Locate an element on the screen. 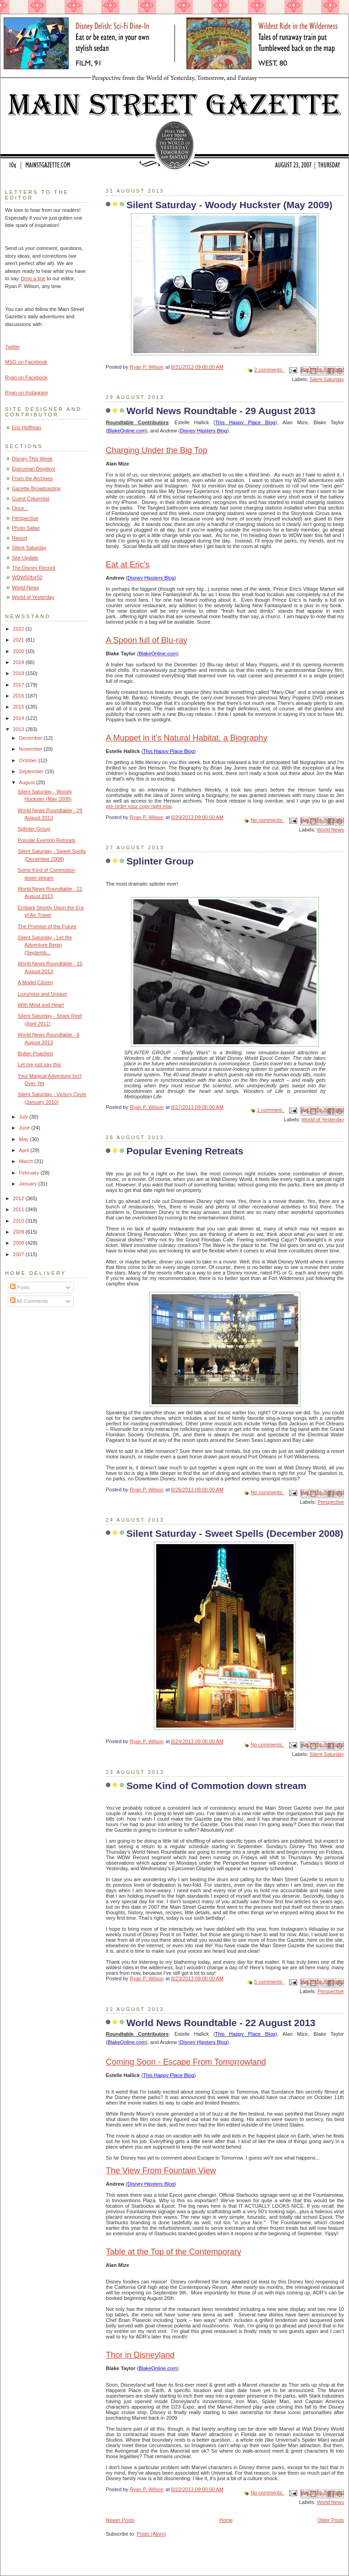 Image resolution: width=349 pixels, height=2576 pixels. 2009 is located at coordinates (19, 1232).